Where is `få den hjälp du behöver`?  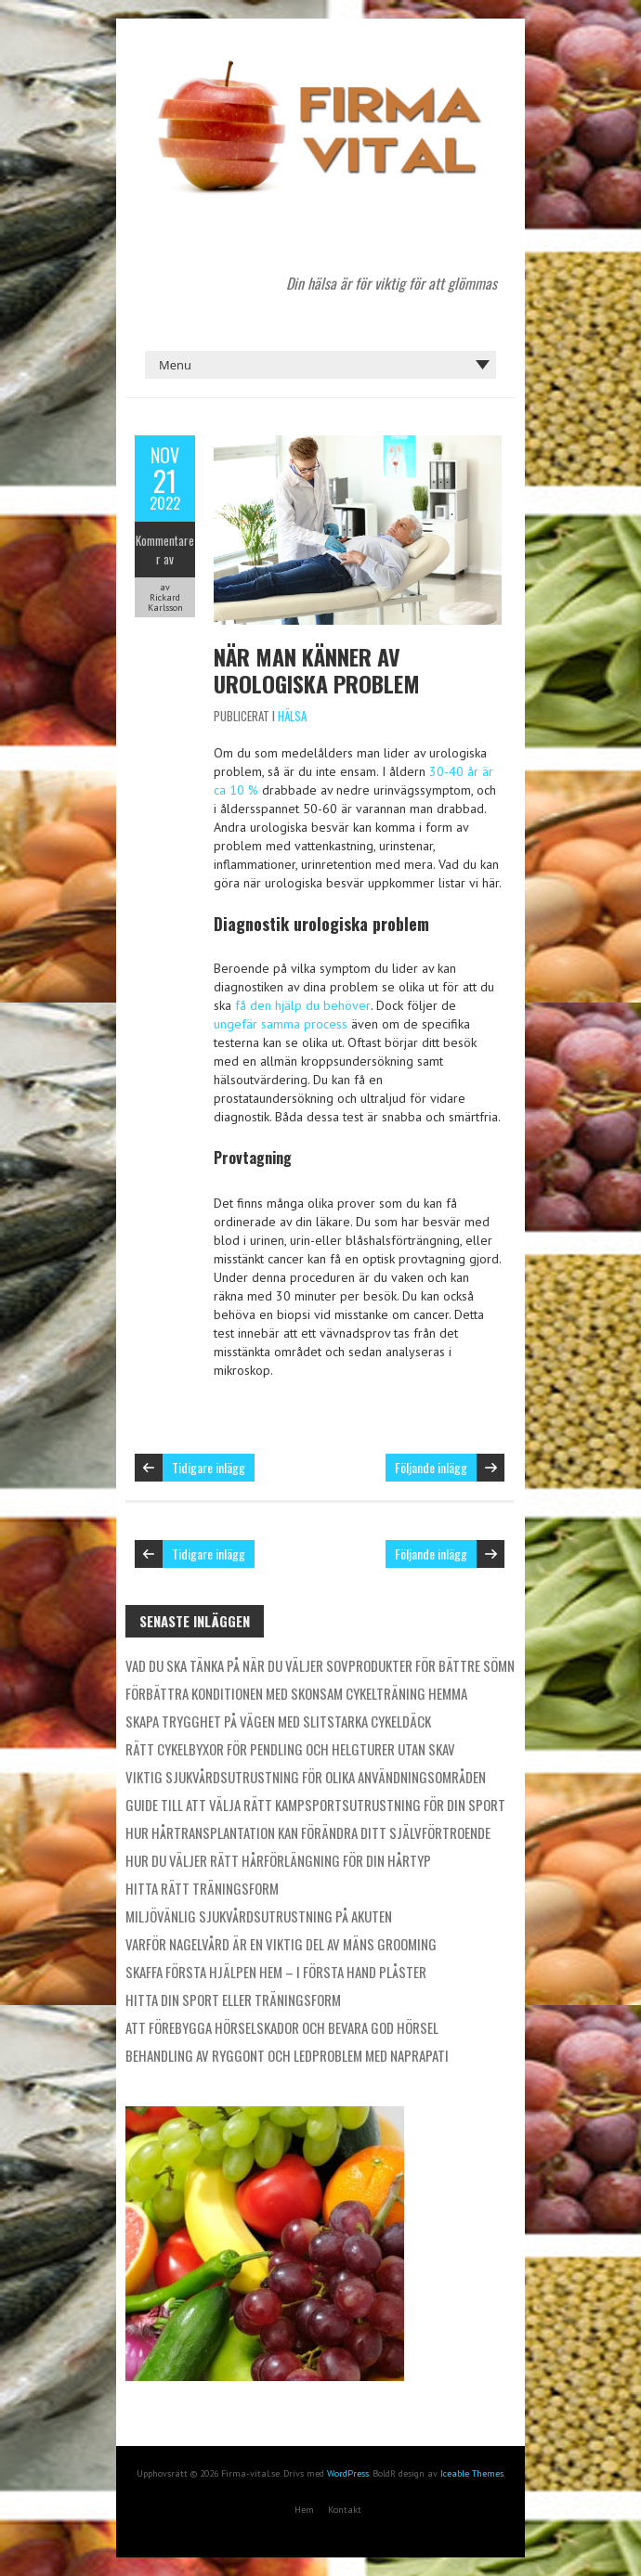 få den hjälp du behöver is located at coordinates (303, 1005).